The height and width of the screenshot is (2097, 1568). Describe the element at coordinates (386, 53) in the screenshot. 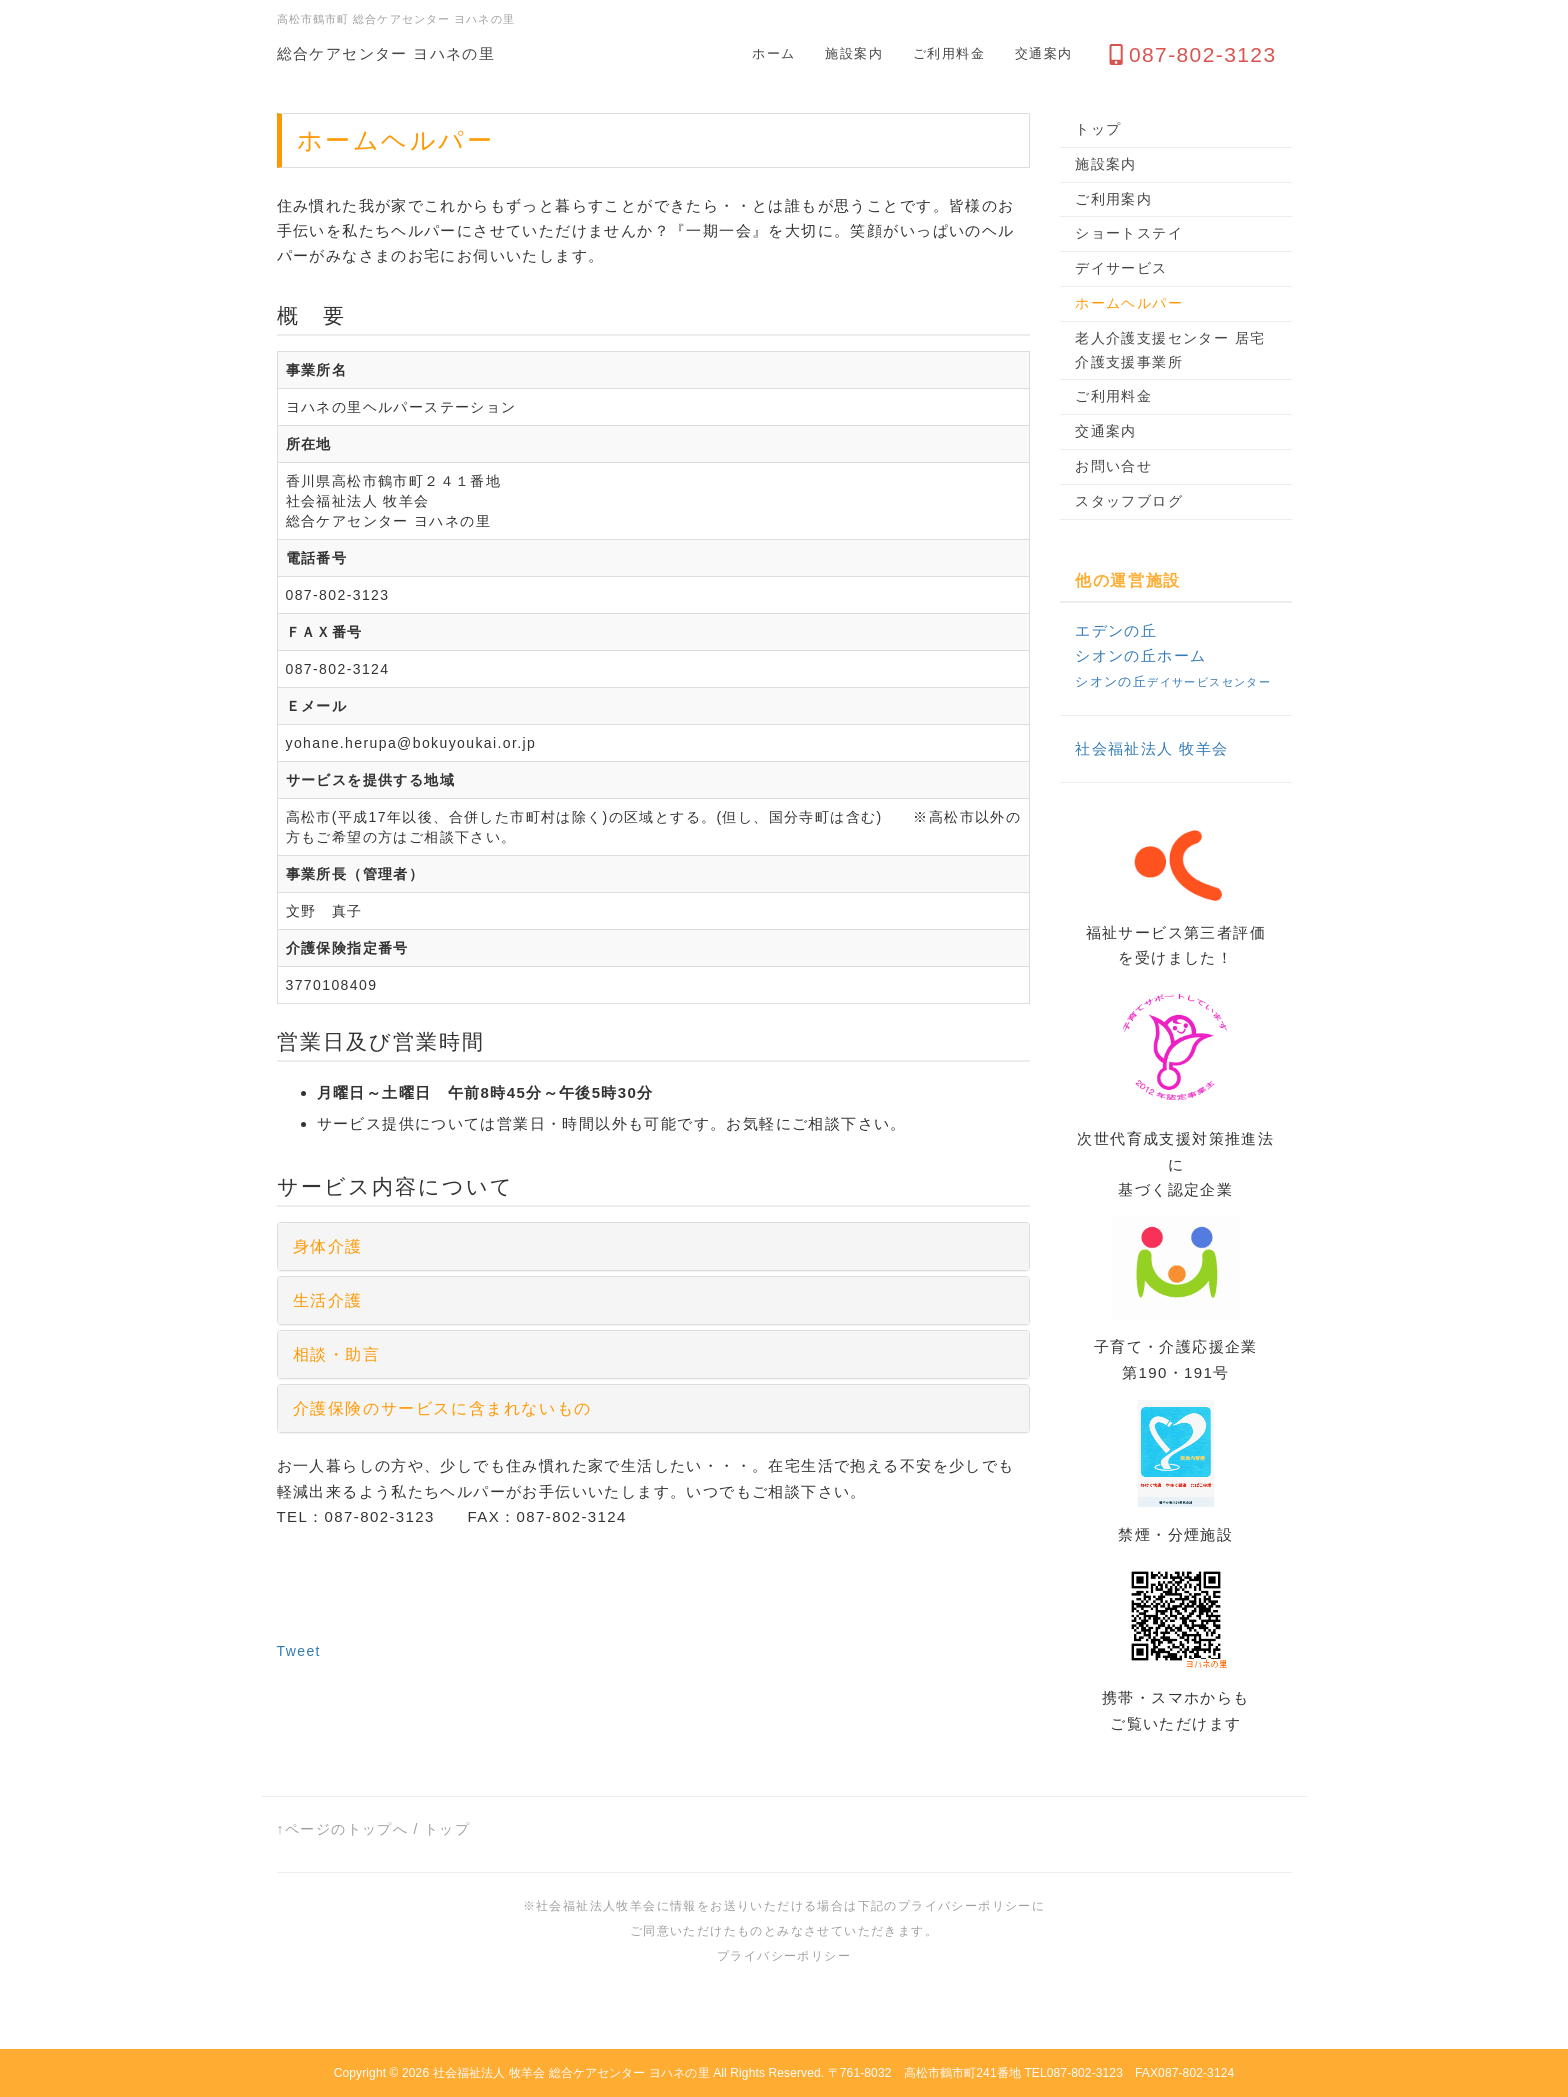

I see `総合ケアセンター ヨハネの里` at that location.